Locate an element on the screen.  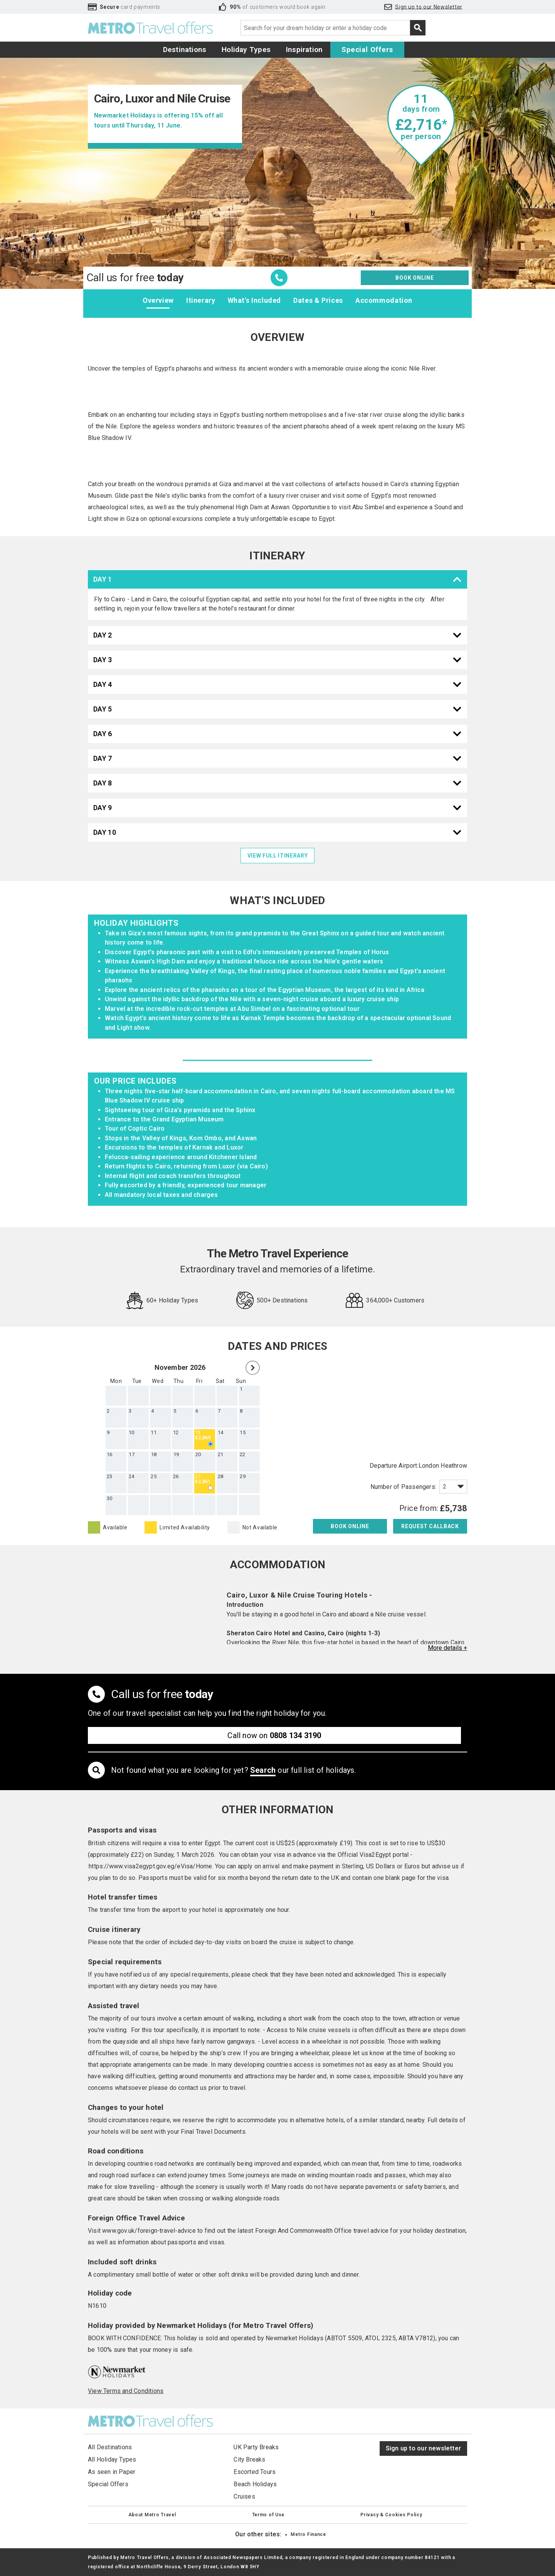
0808 134 3190 is located at coordinates (295, 1735).